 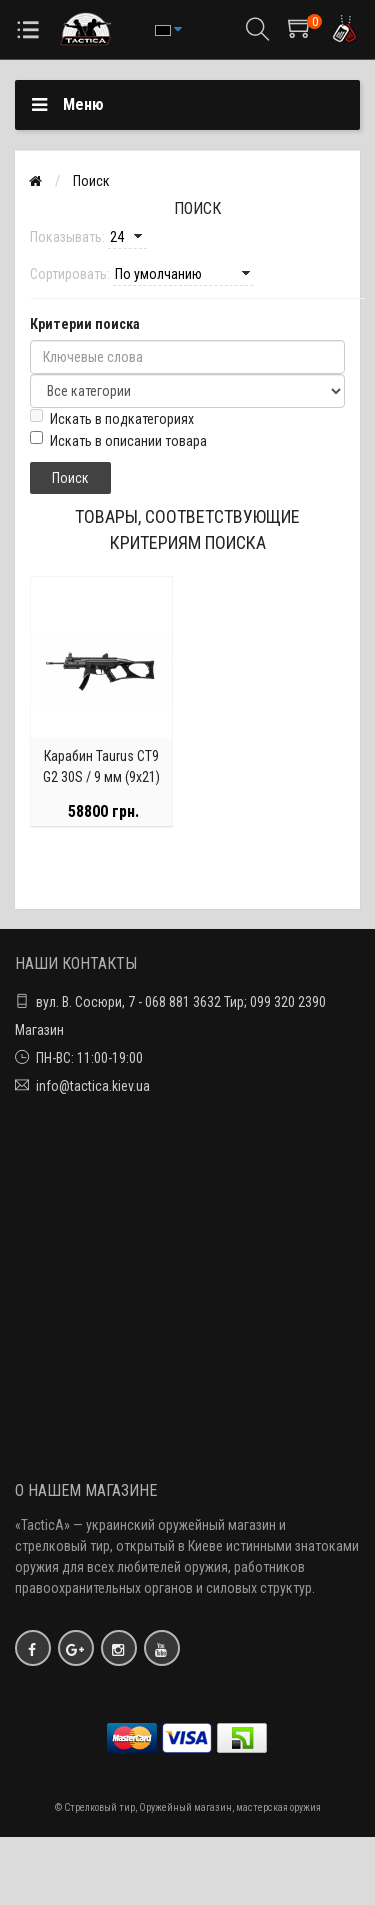 I want to click on info@tactica.kiev.ua, so click(x=93, y=1086).